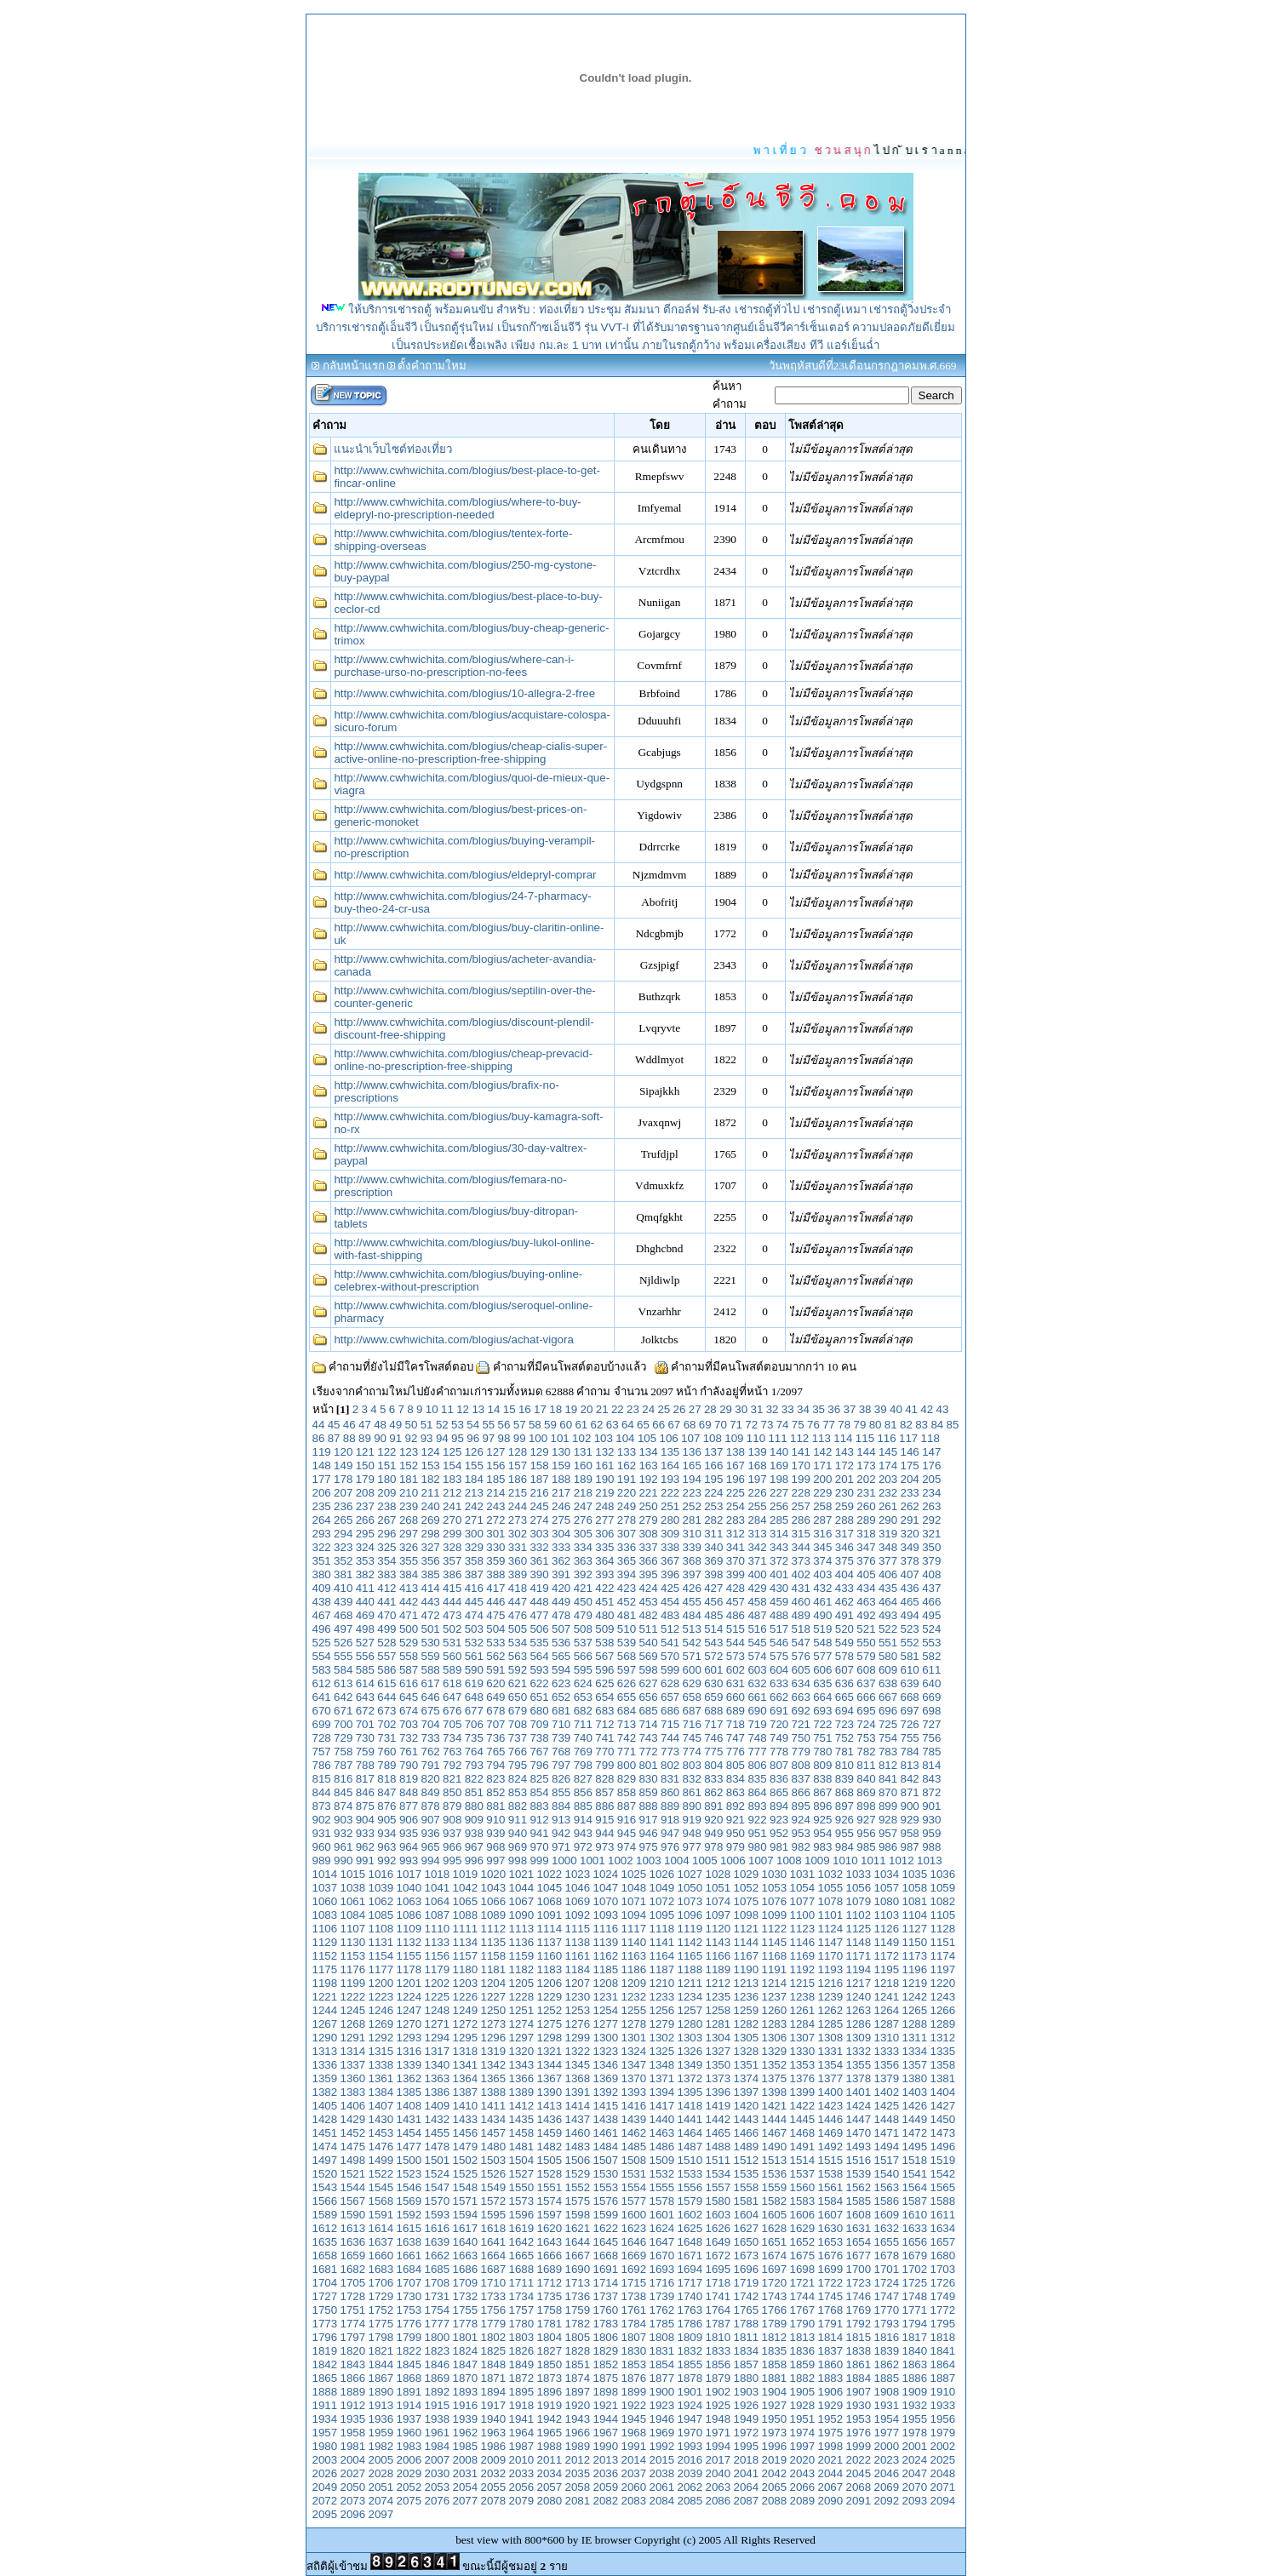 This screenshot has height=2576, width=1271. What do you see at coordinates (522, 2187) in the screenshot?
I see `1550` at bounding box center [522, 2187].